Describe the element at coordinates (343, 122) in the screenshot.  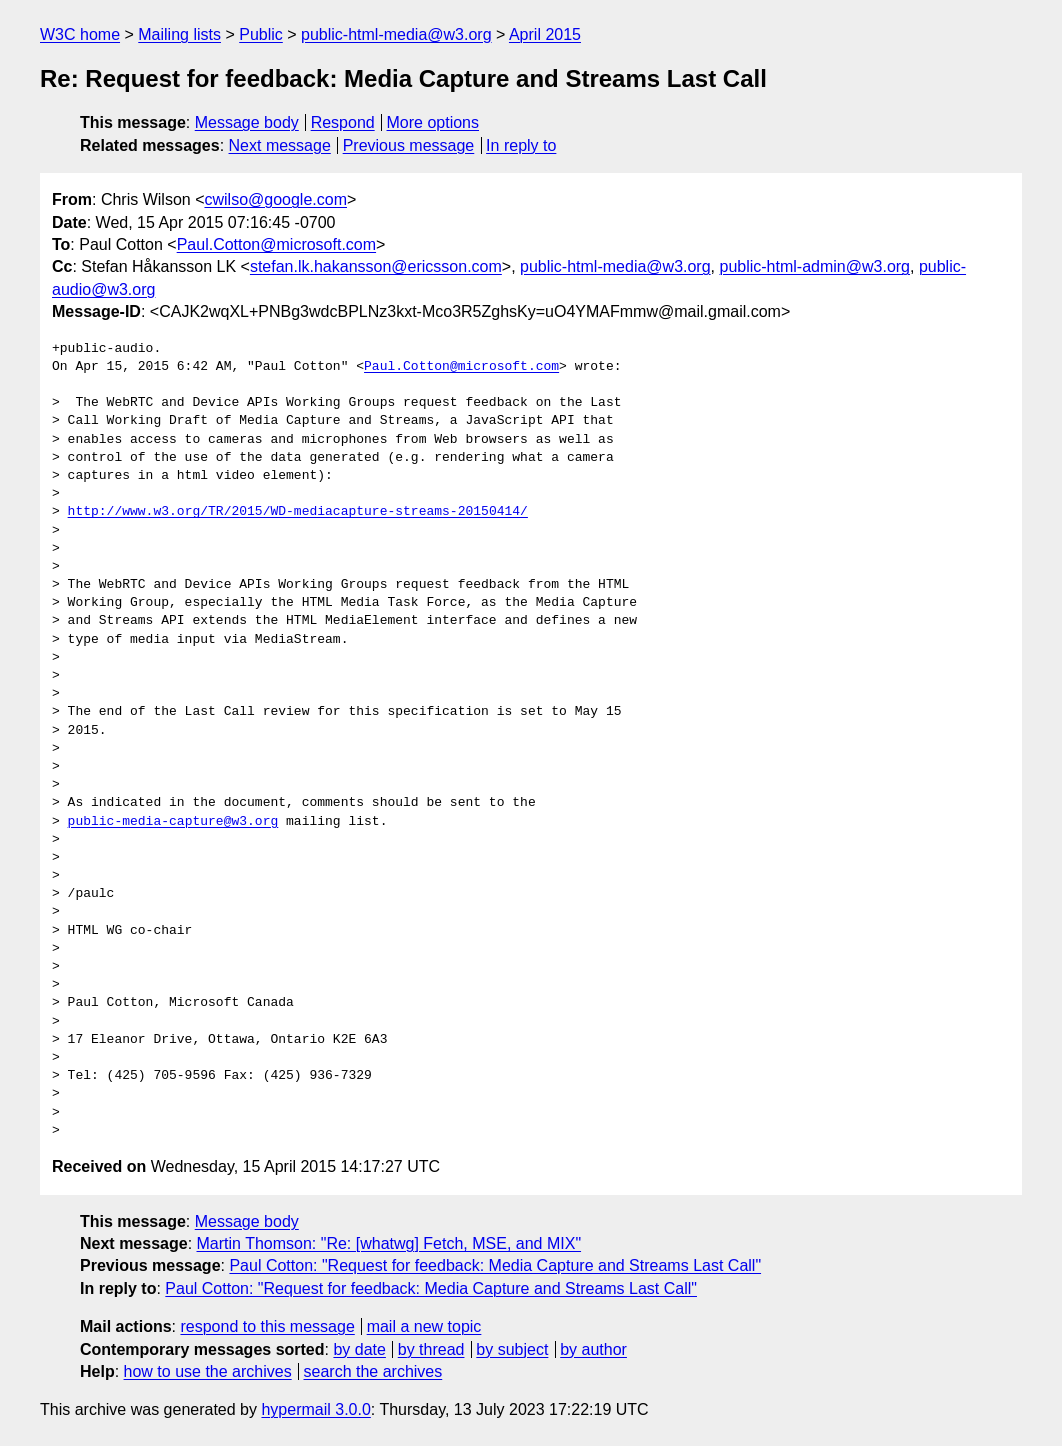
I see `Respond` at that location.